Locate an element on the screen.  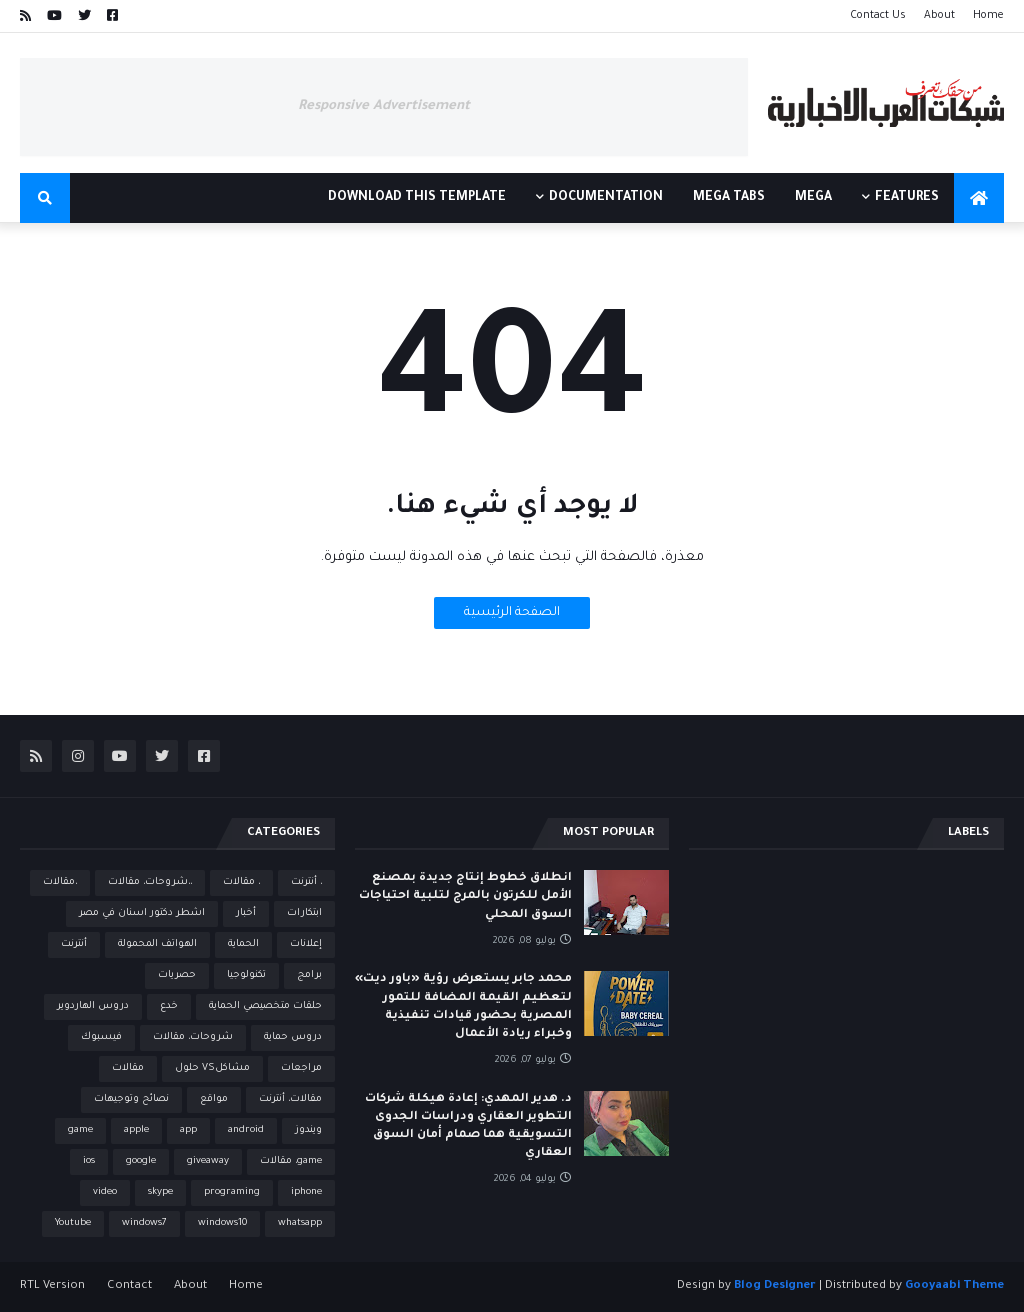
،مقالات is located at coordinates (60, 882).